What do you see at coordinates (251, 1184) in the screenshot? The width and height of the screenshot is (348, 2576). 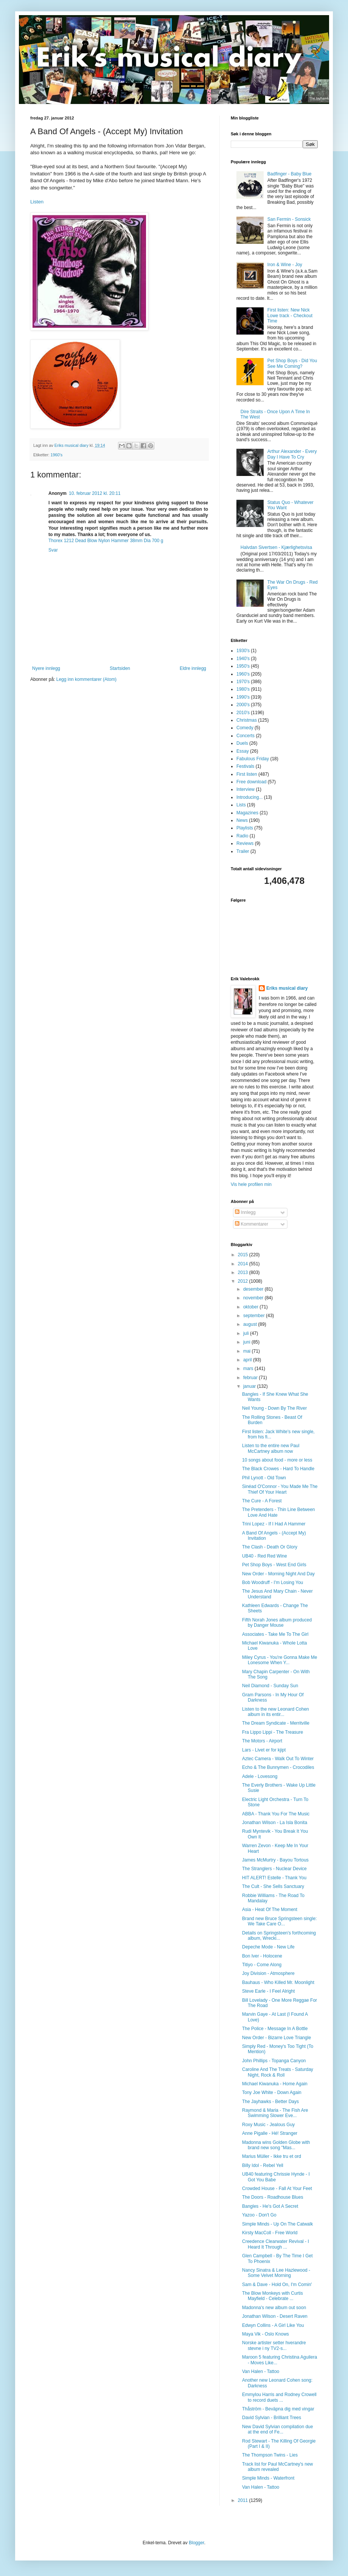 I see `Vis hele profilen min` at bounding box center [251, 1184].